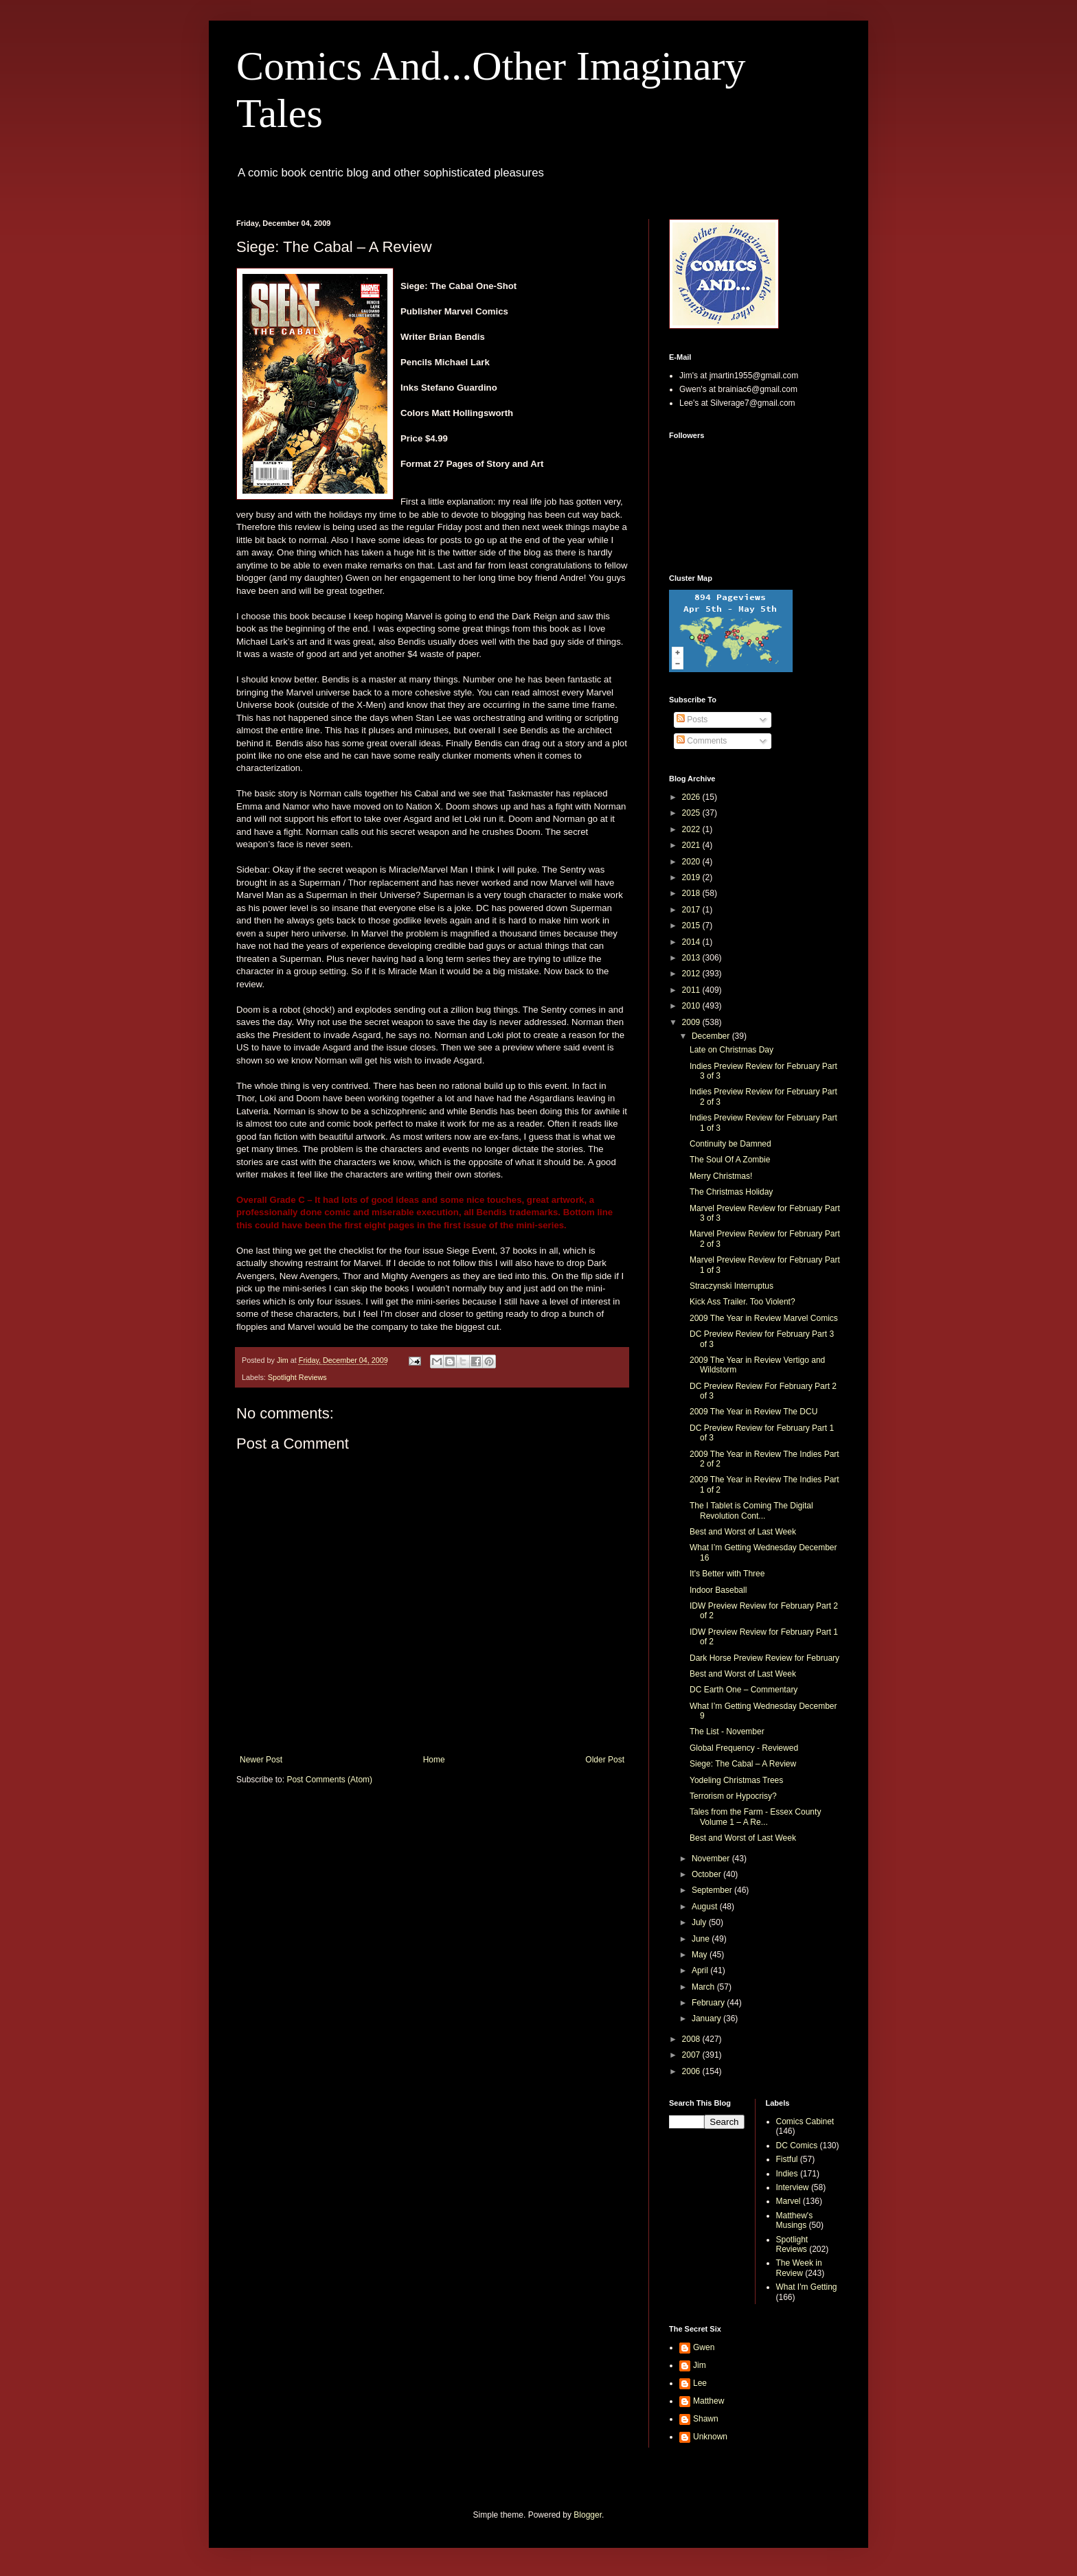 The height and width of the screenshot is (2576, 1077). Describe the element at coordinates (753, 1411) in the screenshot. I see `2009 The Year in Review The DCU` at that location.